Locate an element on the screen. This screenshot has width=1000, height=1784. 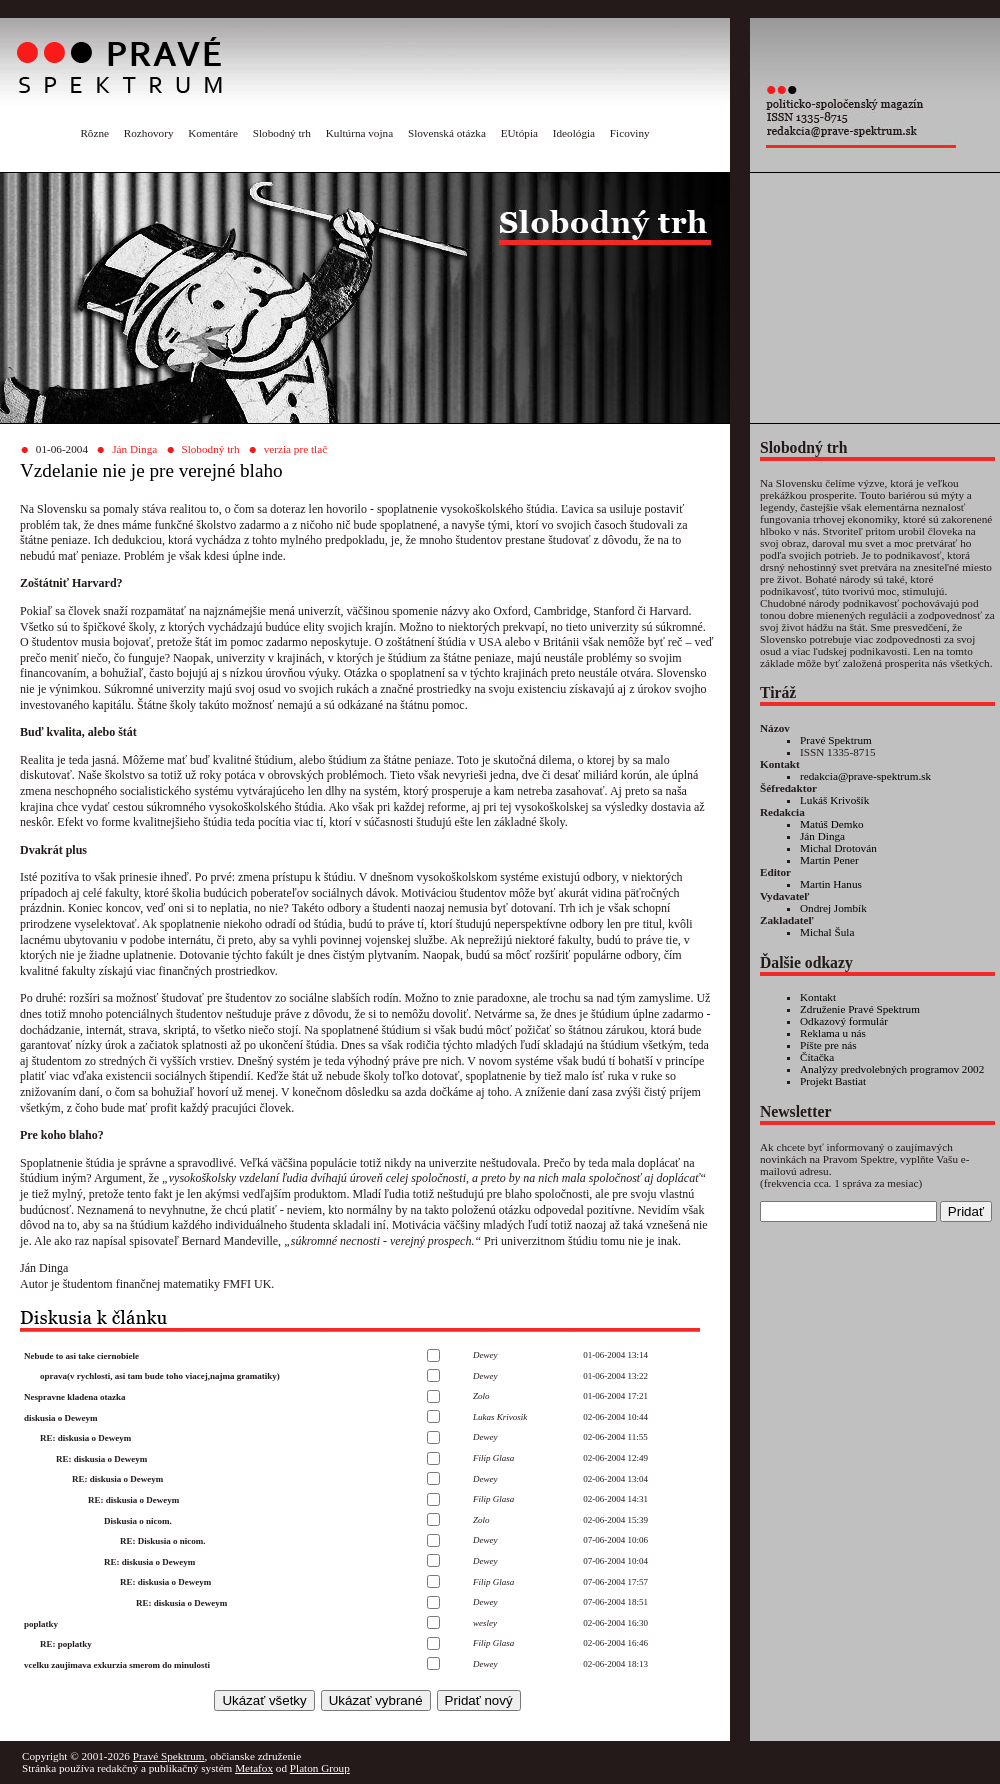
EUtópia is located at coordinates (519, 133).